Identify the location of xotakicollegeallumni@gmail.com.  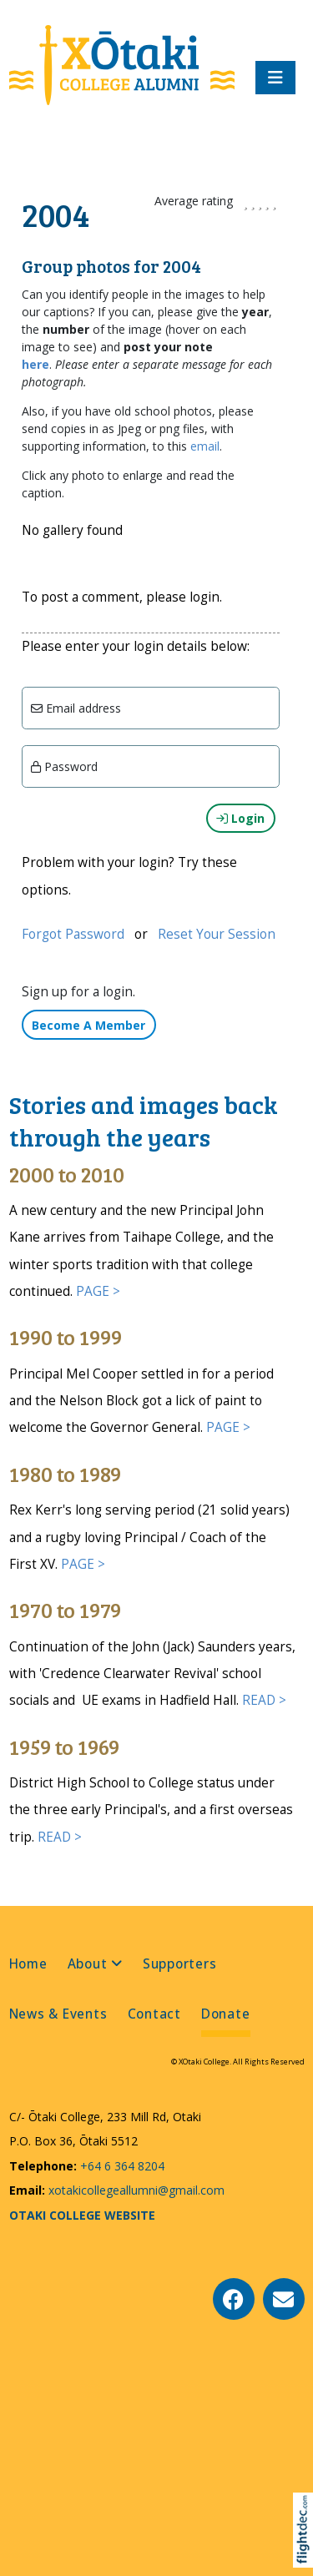
(135, 2190).